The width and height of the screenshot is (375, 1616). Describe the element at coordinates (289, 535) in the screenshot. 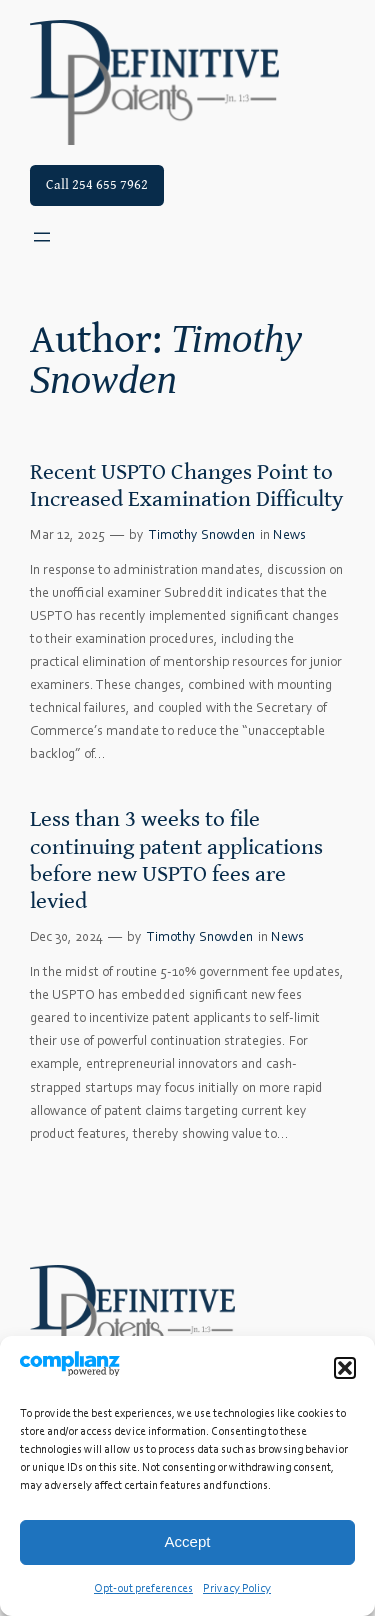

I see `News` at that location.